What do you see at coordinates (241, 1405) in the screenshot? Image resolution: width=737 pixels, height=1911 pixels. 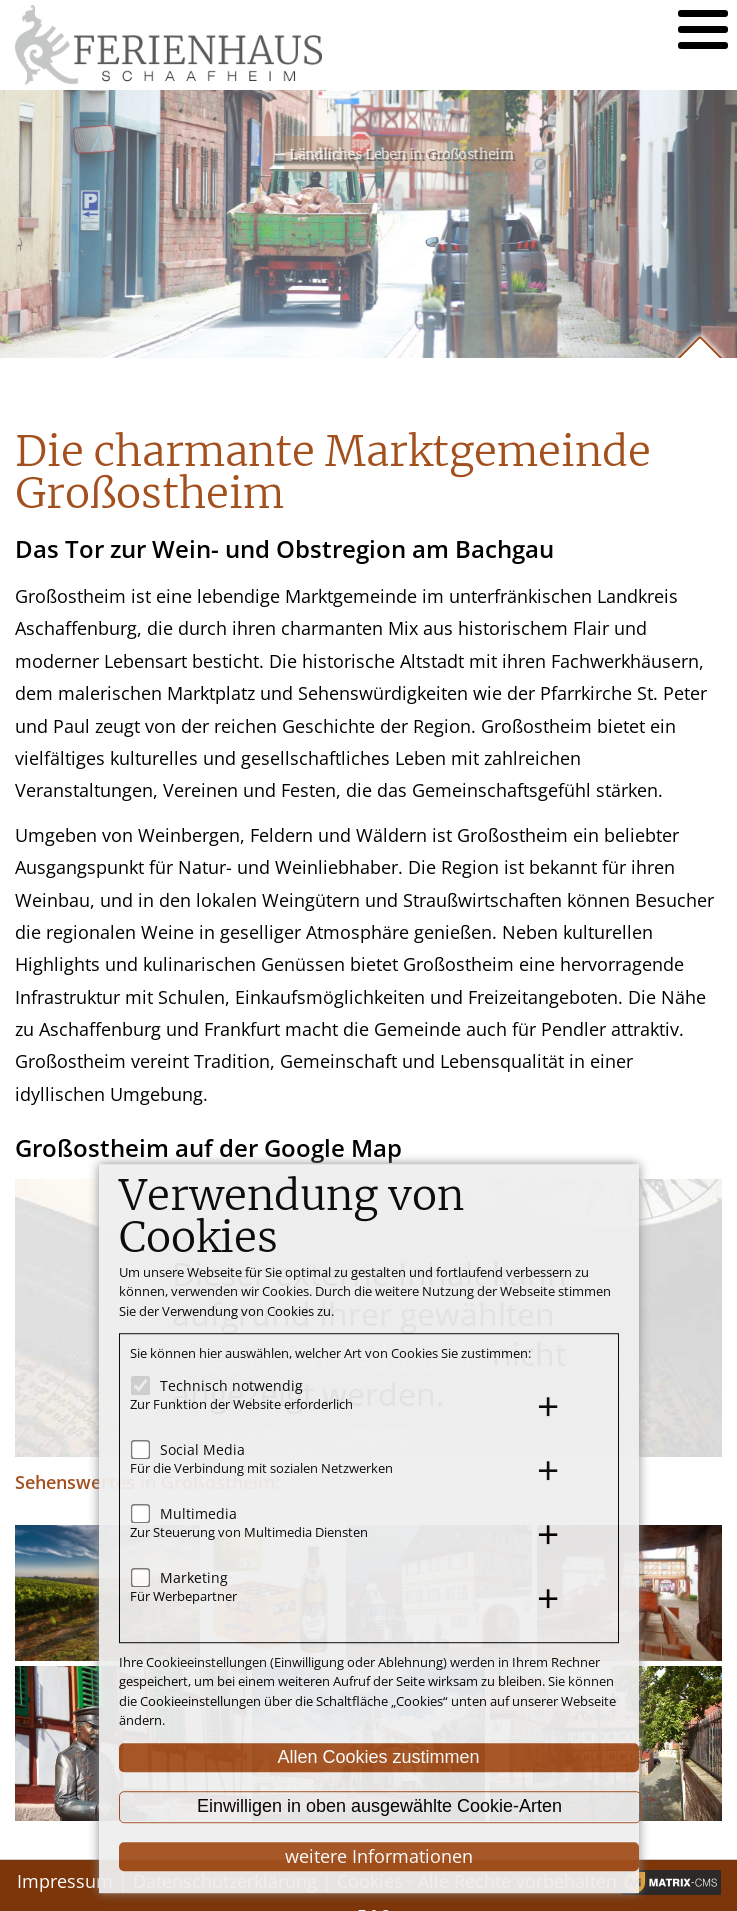 I see `Zur Funktion der Website erforderlich` at bounding box center [241, 1405].